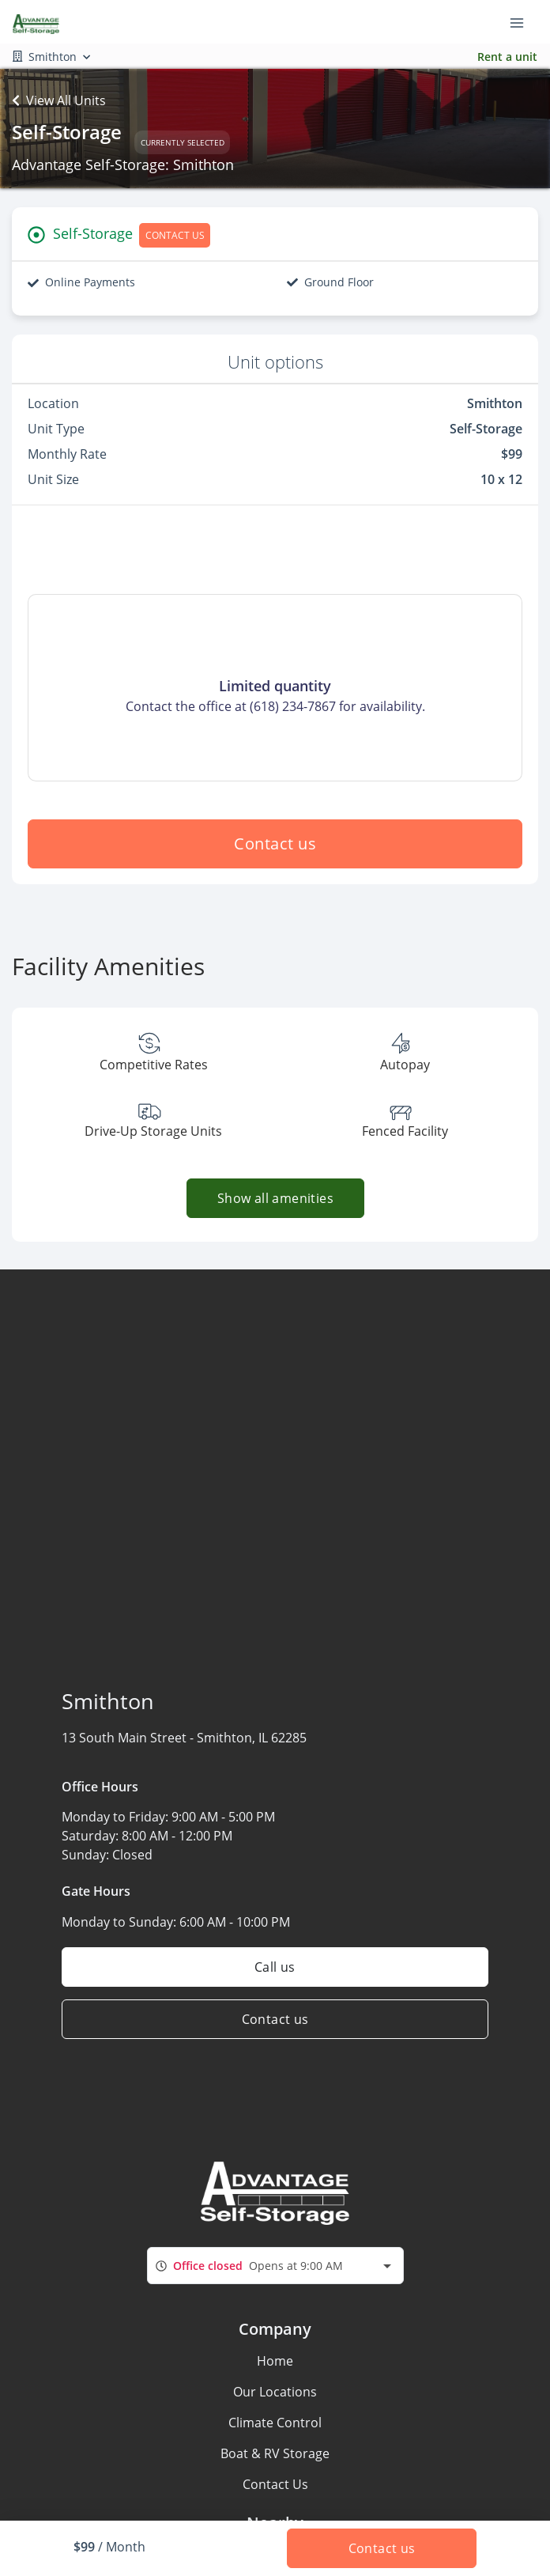  What do you see at coordinates (275, 2422) in the screenshot?
I see `Climate Control` at bounding box center [275, 2422].